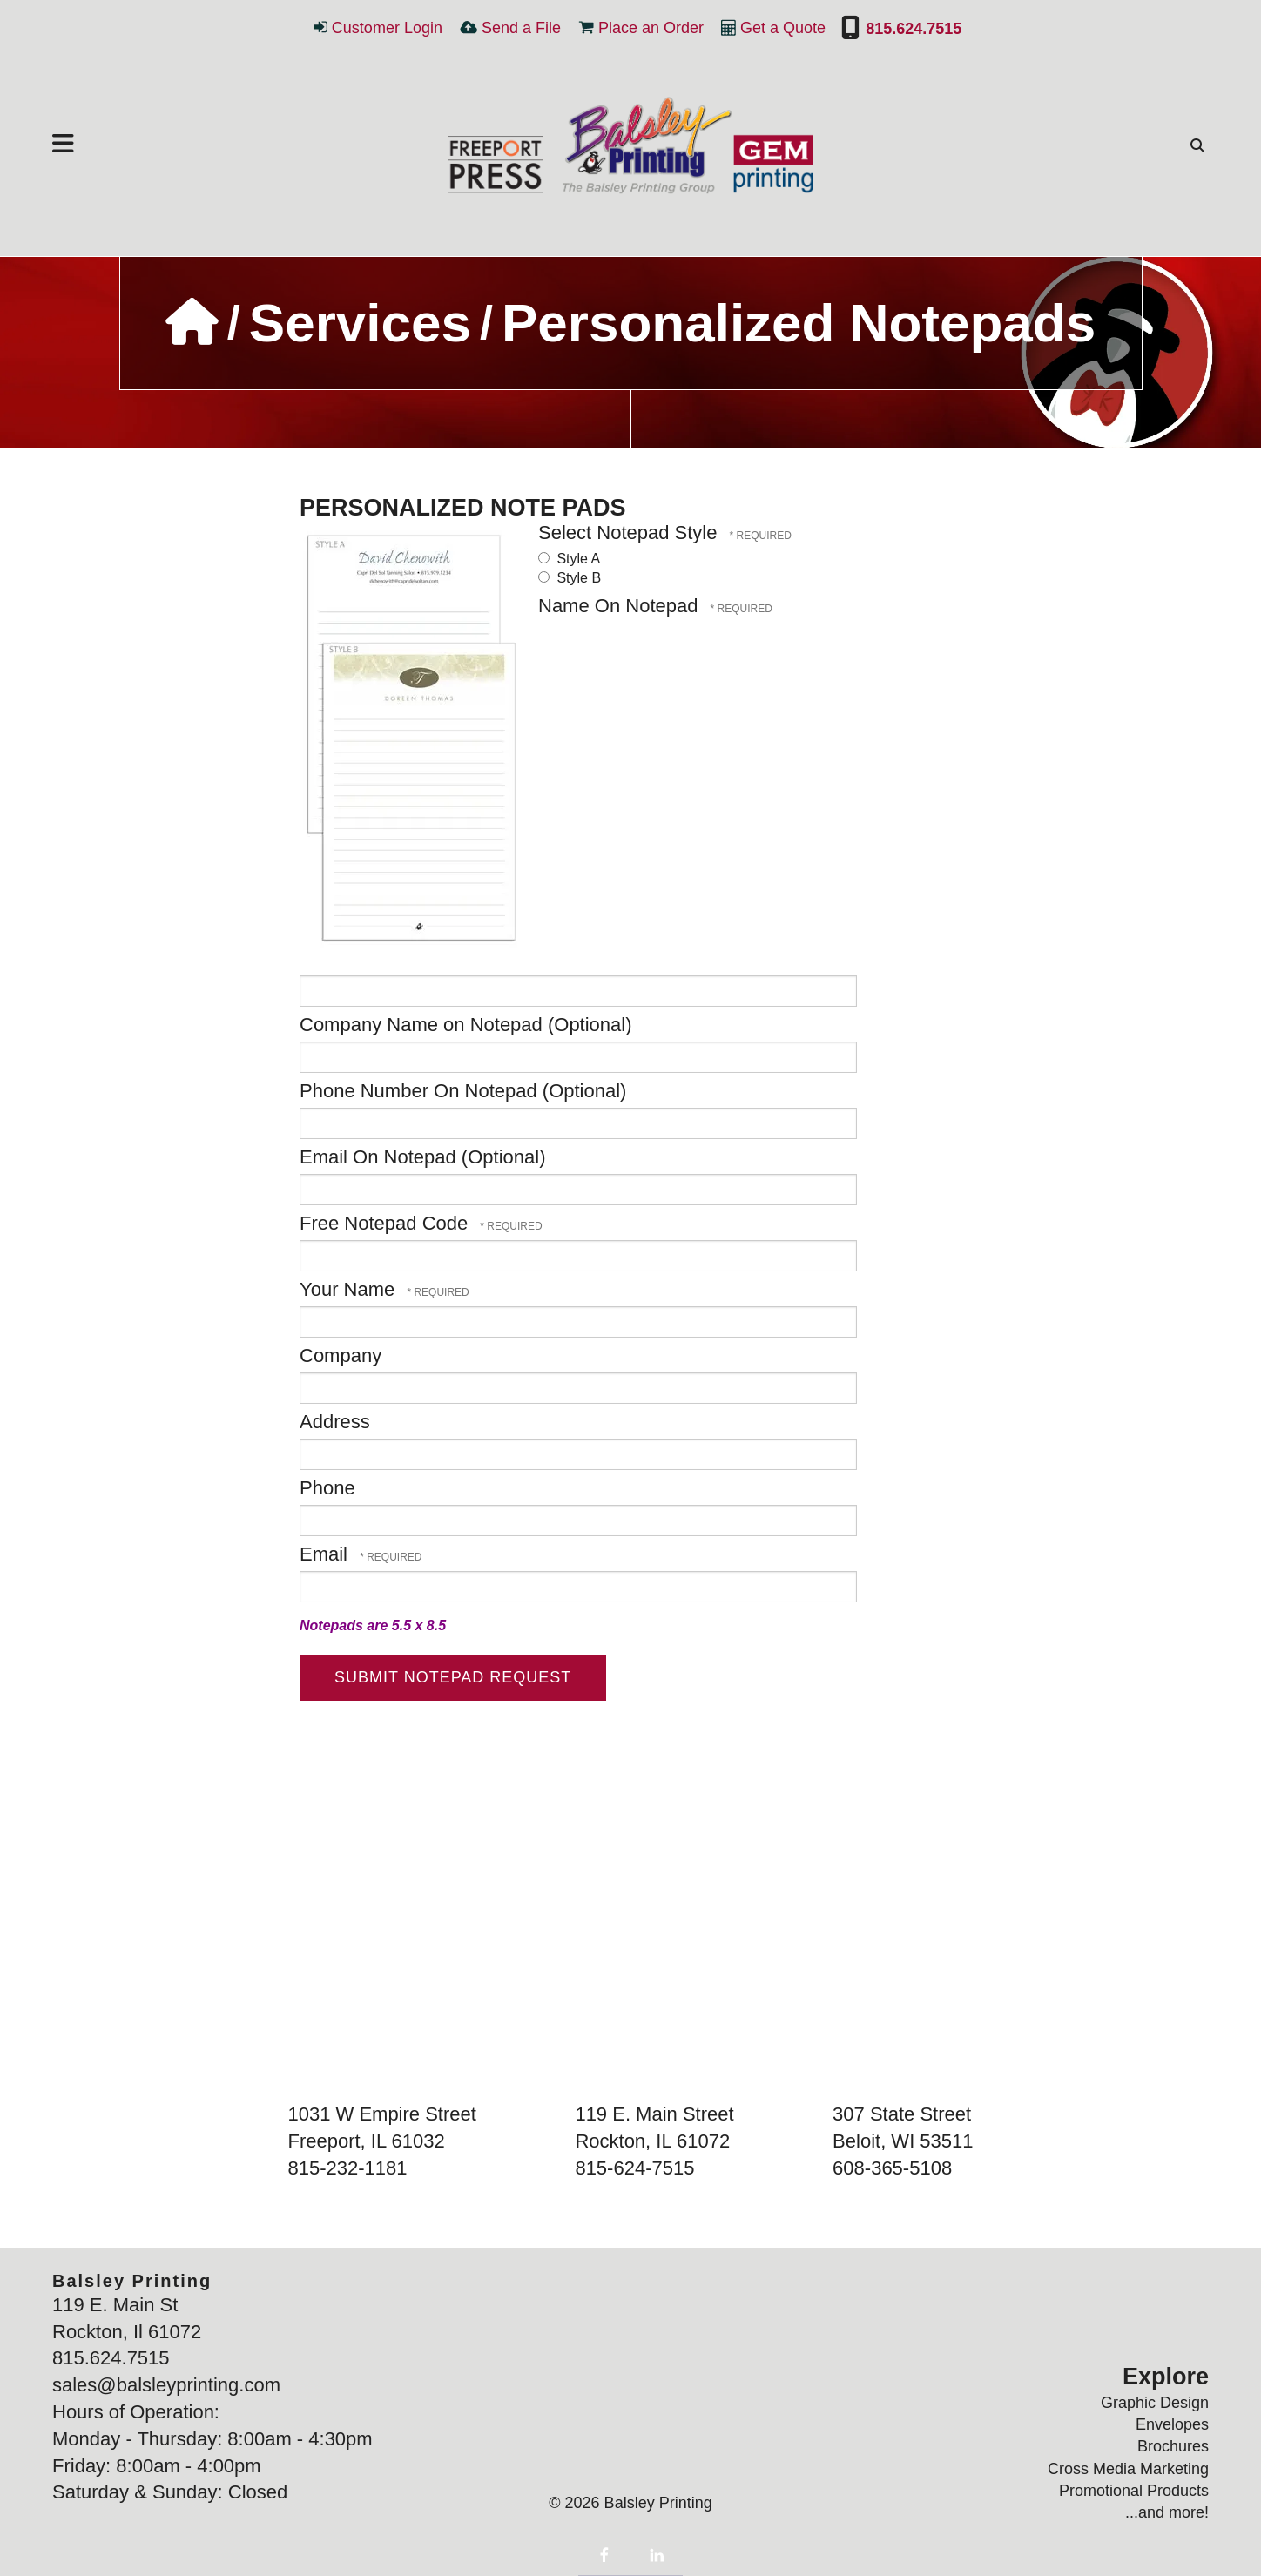 The image size is (1261, 2576). I want to click on Brochures, so click(1173, 2446).